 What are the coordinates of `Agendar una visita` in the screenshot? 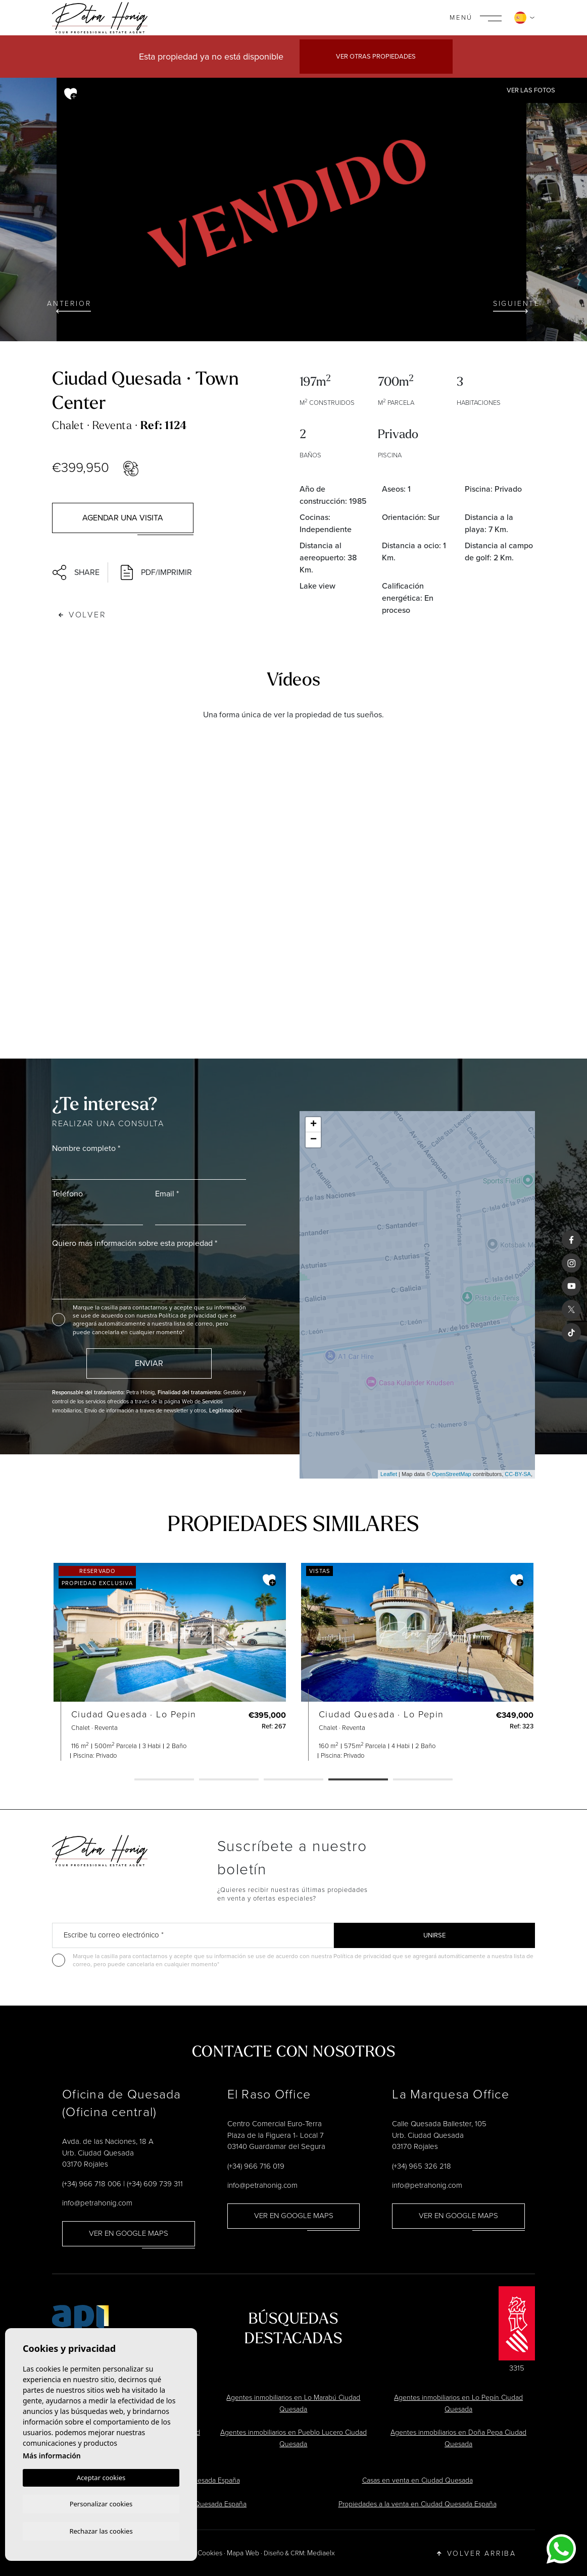 It's located at (122, 517).